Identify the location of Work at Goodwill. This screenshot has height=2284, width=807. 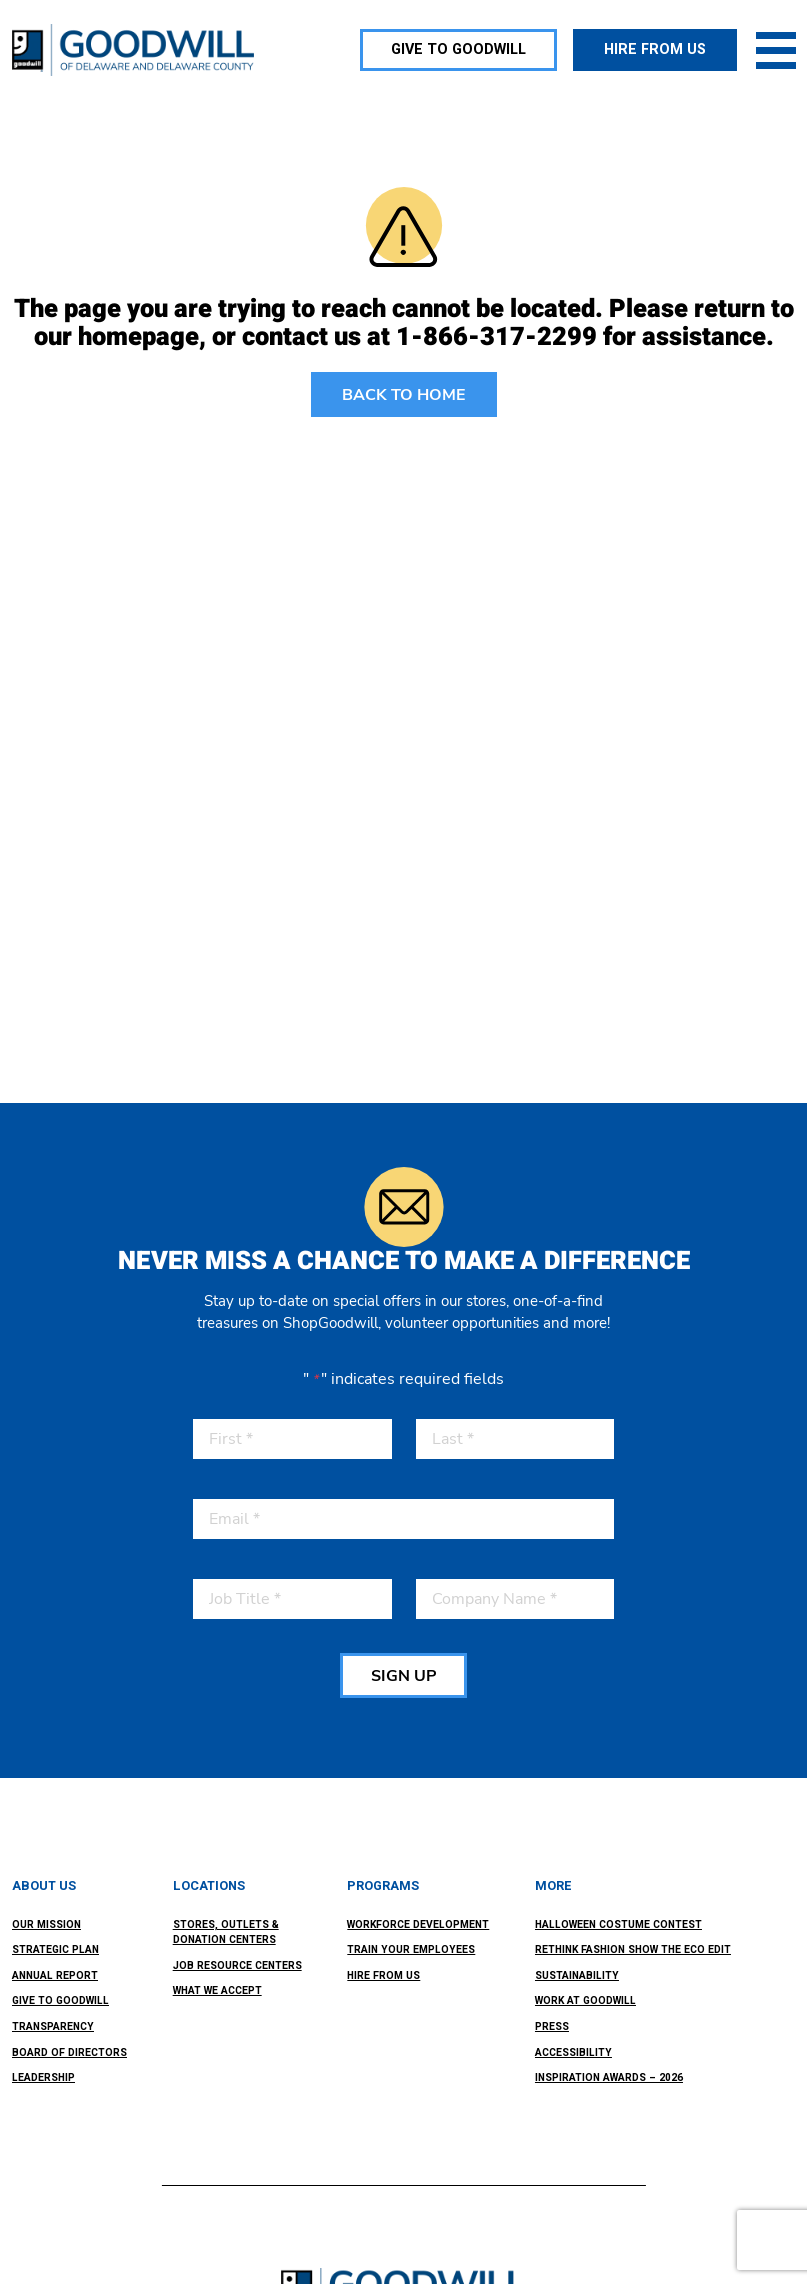
(585, 2000).